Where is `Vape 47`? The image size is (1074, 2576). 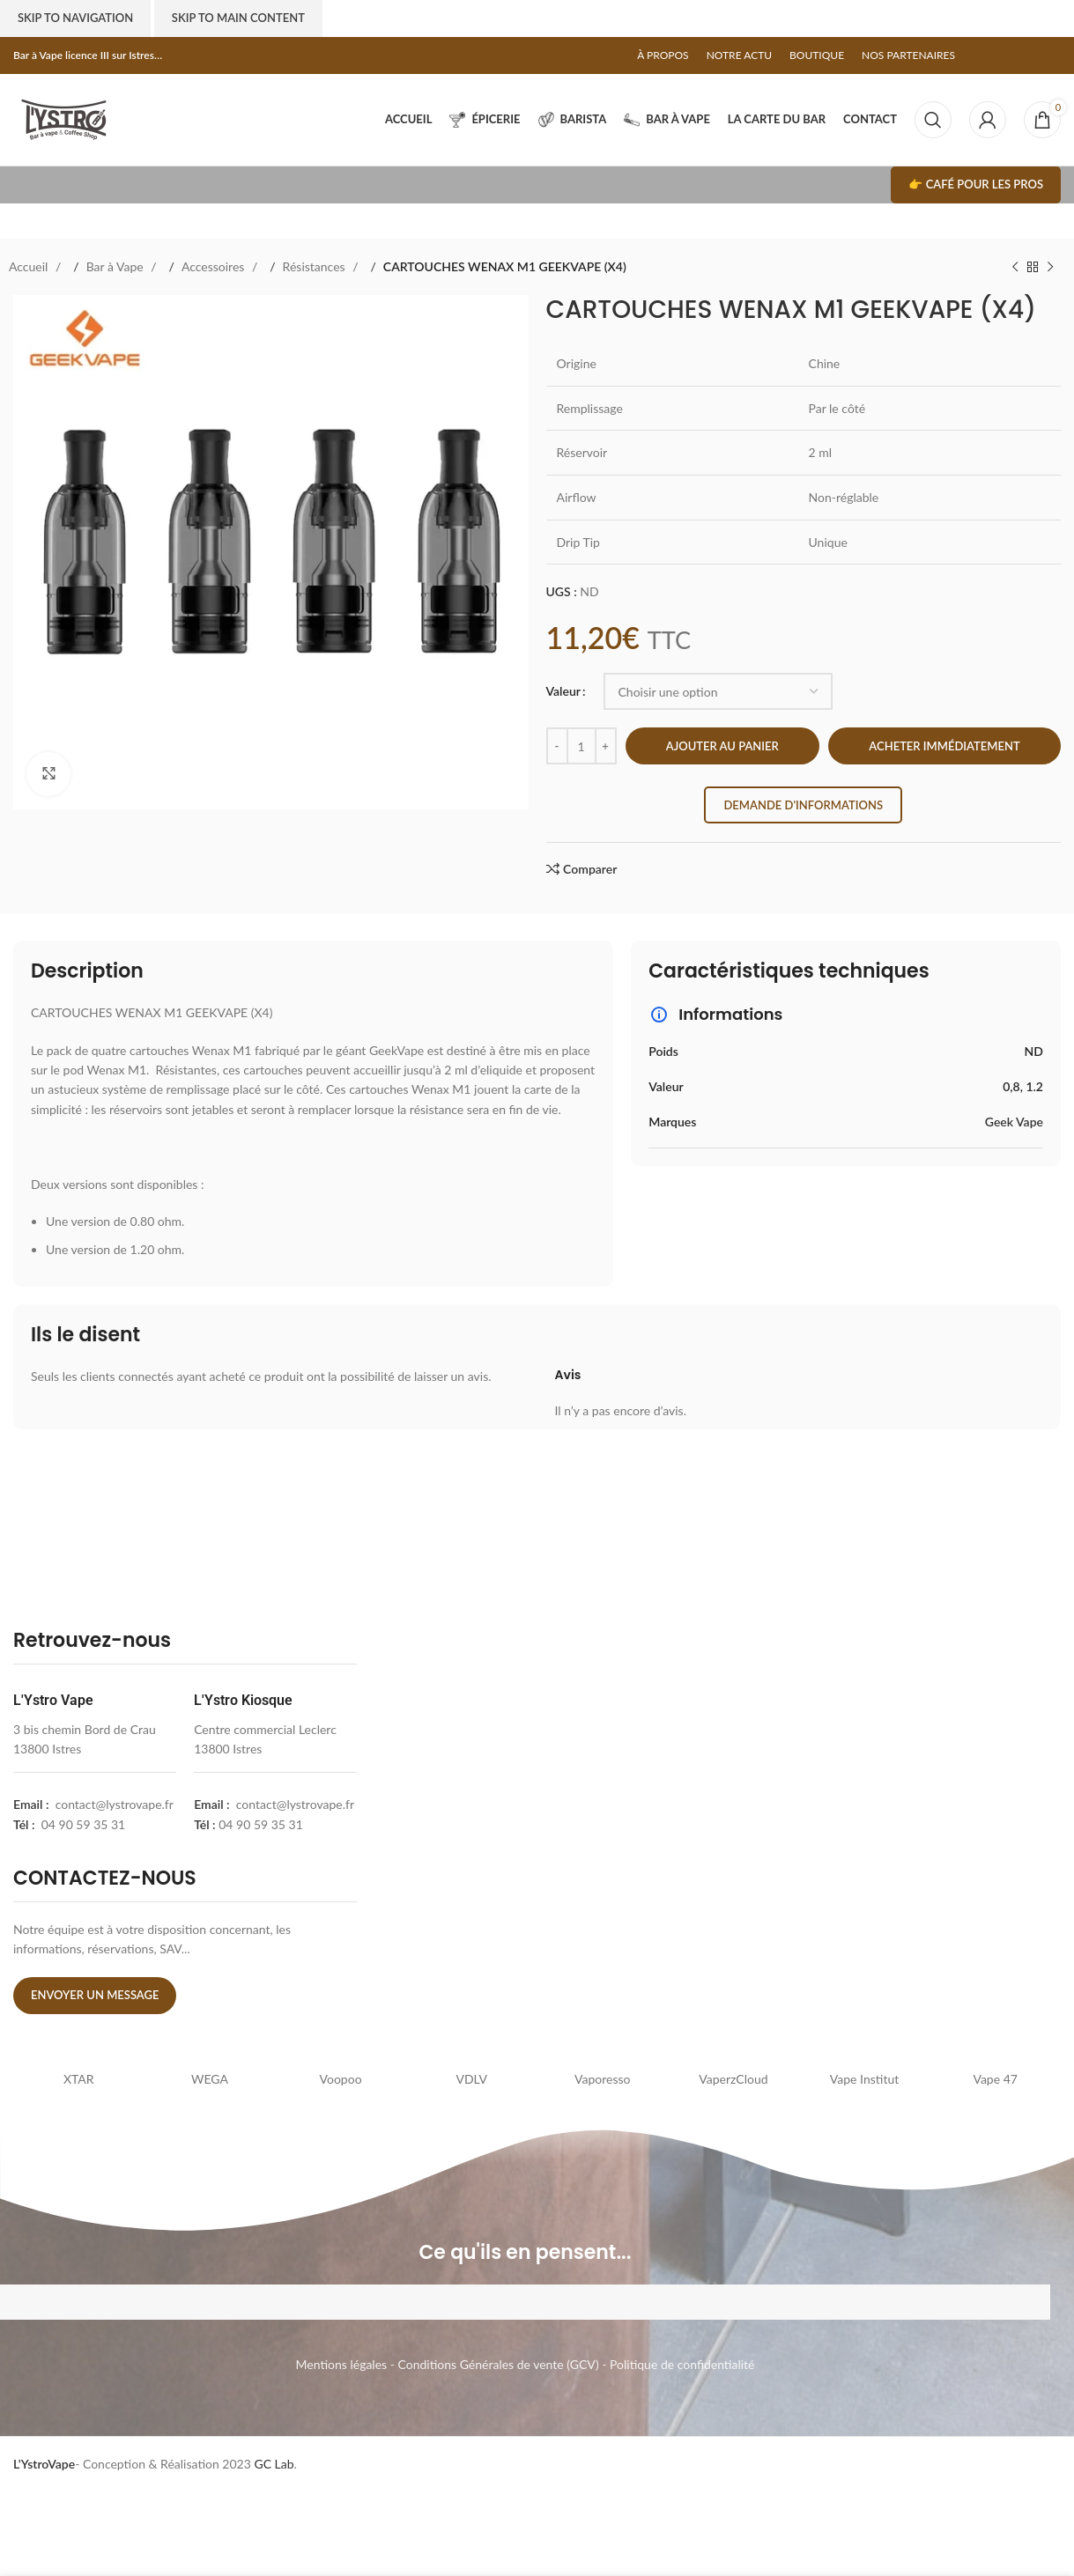 Vape 47 is located at coordinates (995, 2078).